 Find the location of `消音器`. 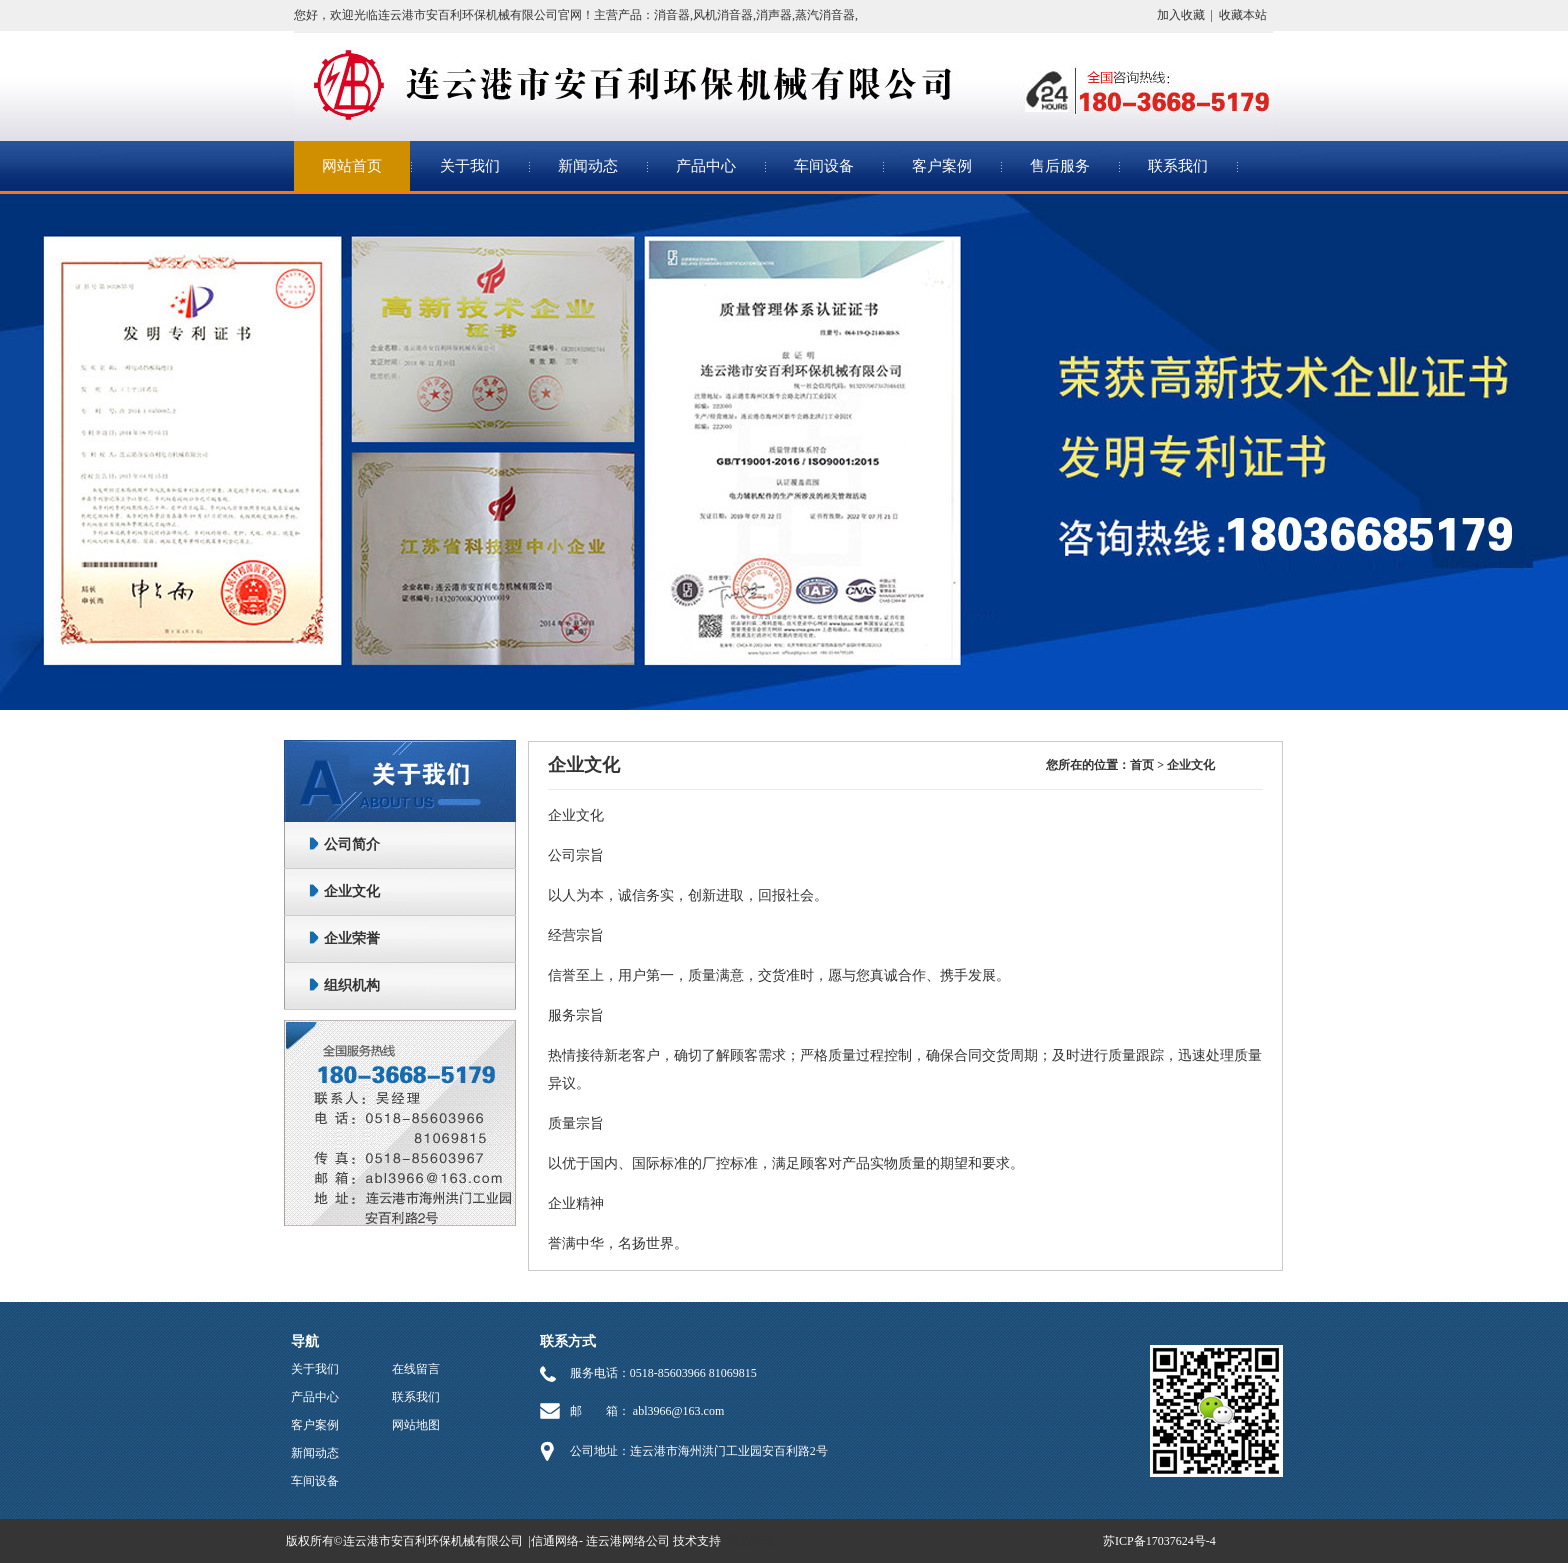

消音器 is located at coordinates (672, 15).